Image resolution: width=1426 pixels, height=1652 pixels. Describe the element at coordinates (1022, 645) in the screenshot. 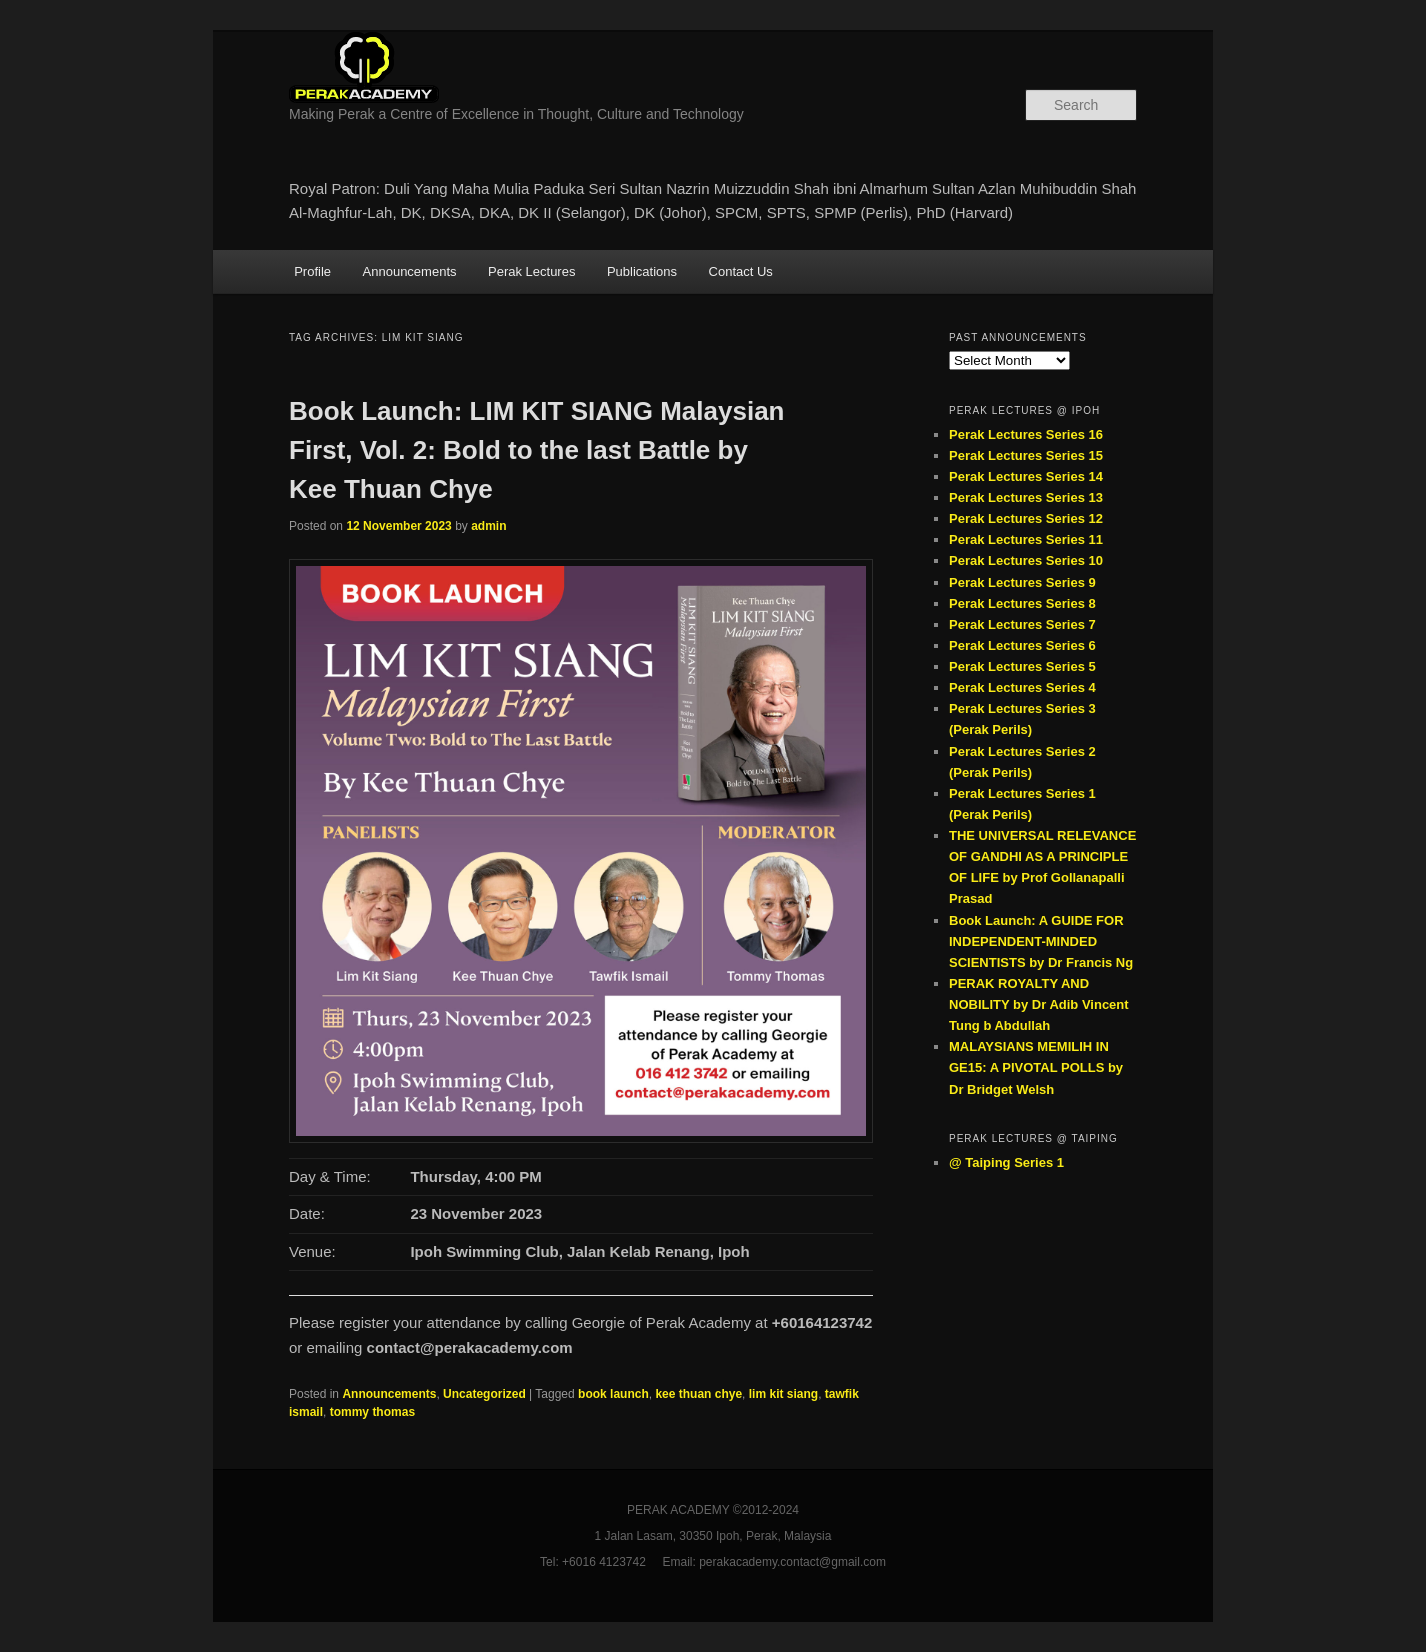

I see `Perak Lectures Series 6` at that location.